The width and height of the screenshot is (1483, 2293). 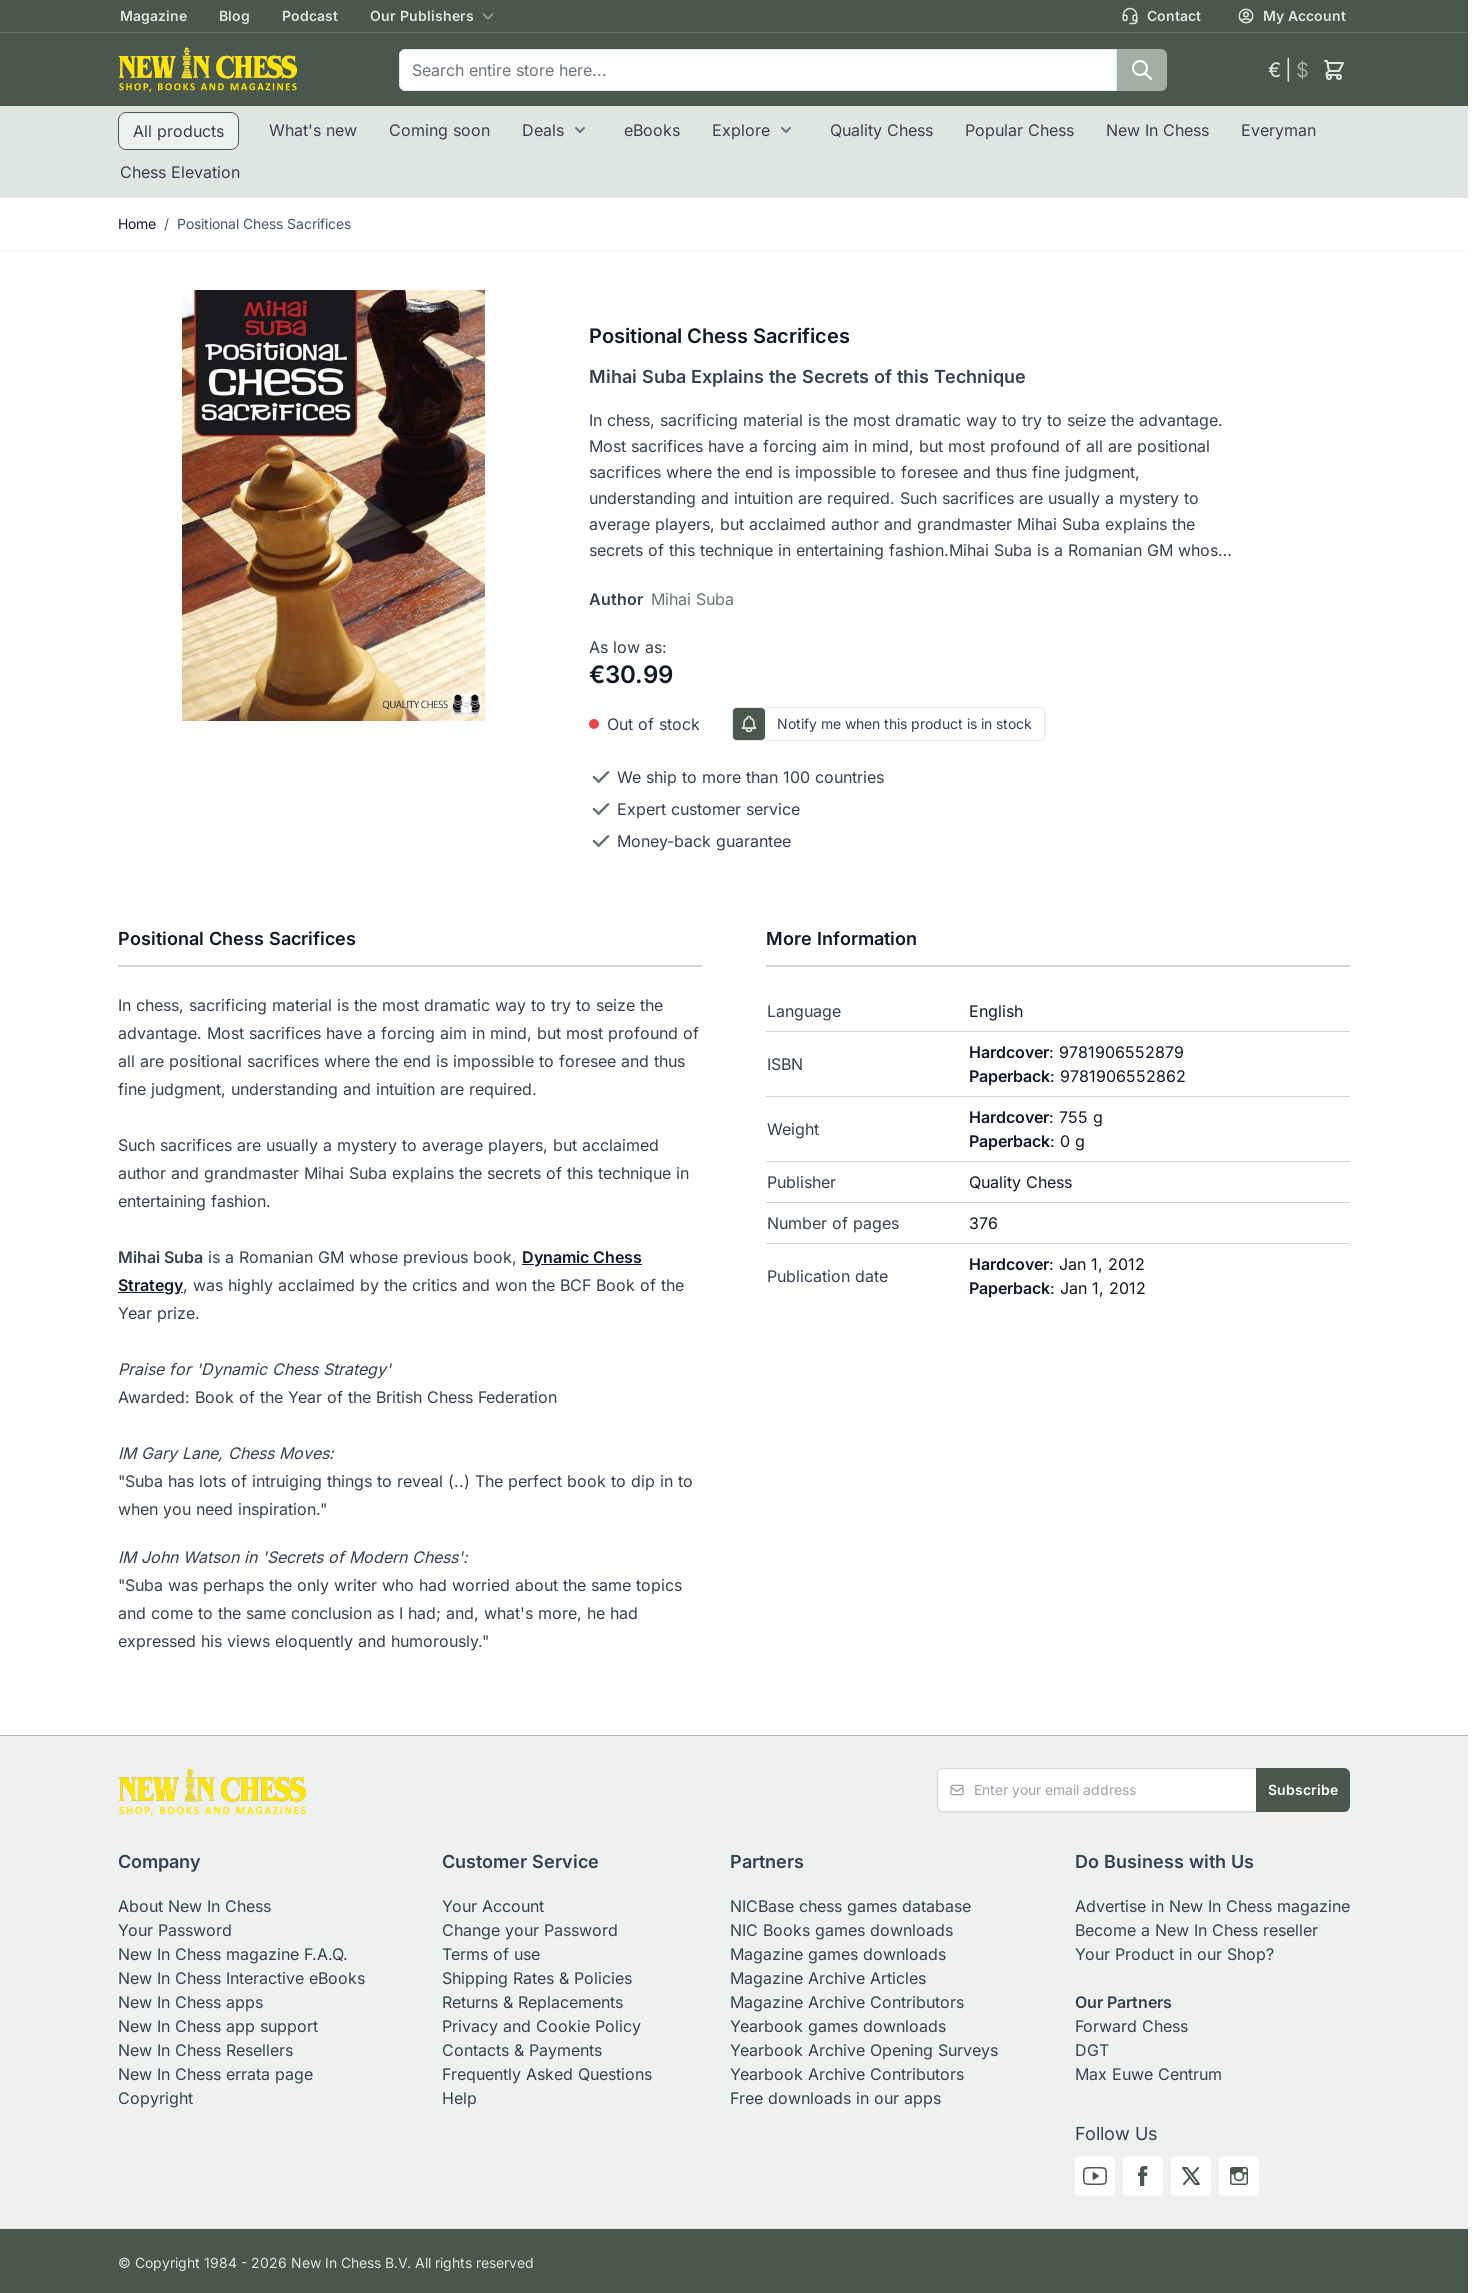 What do you see at coordinates (218, 2026) in the screenshot?
I see `New In Chess app support` at bounding box center [218, 2026].